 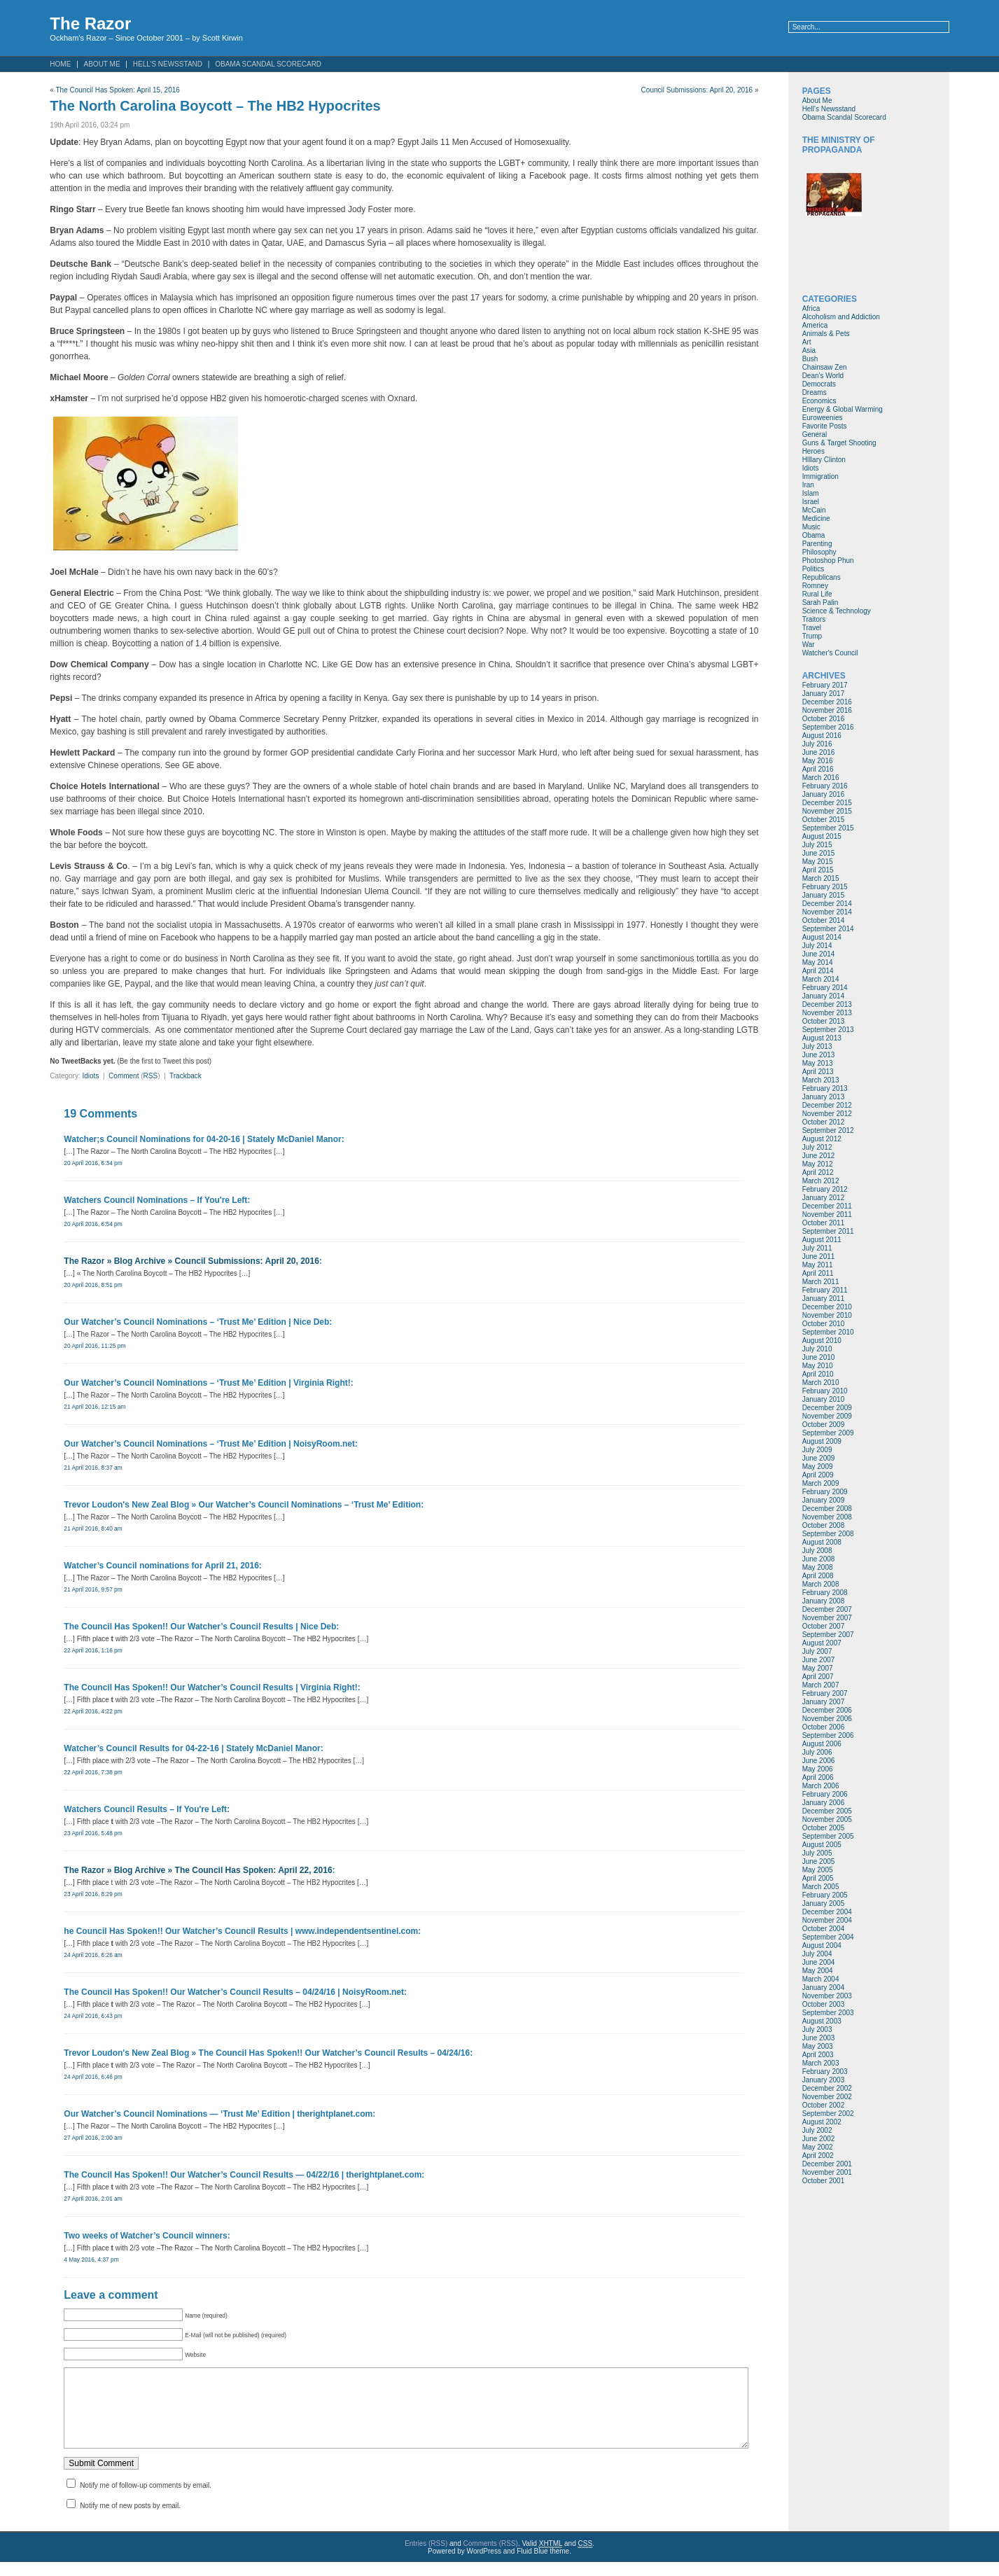 What do you see at coordinates (94, 1406) in the screenshot?
I see `21 April 2016, 12:15 am` at bounding box center [94, 1406].